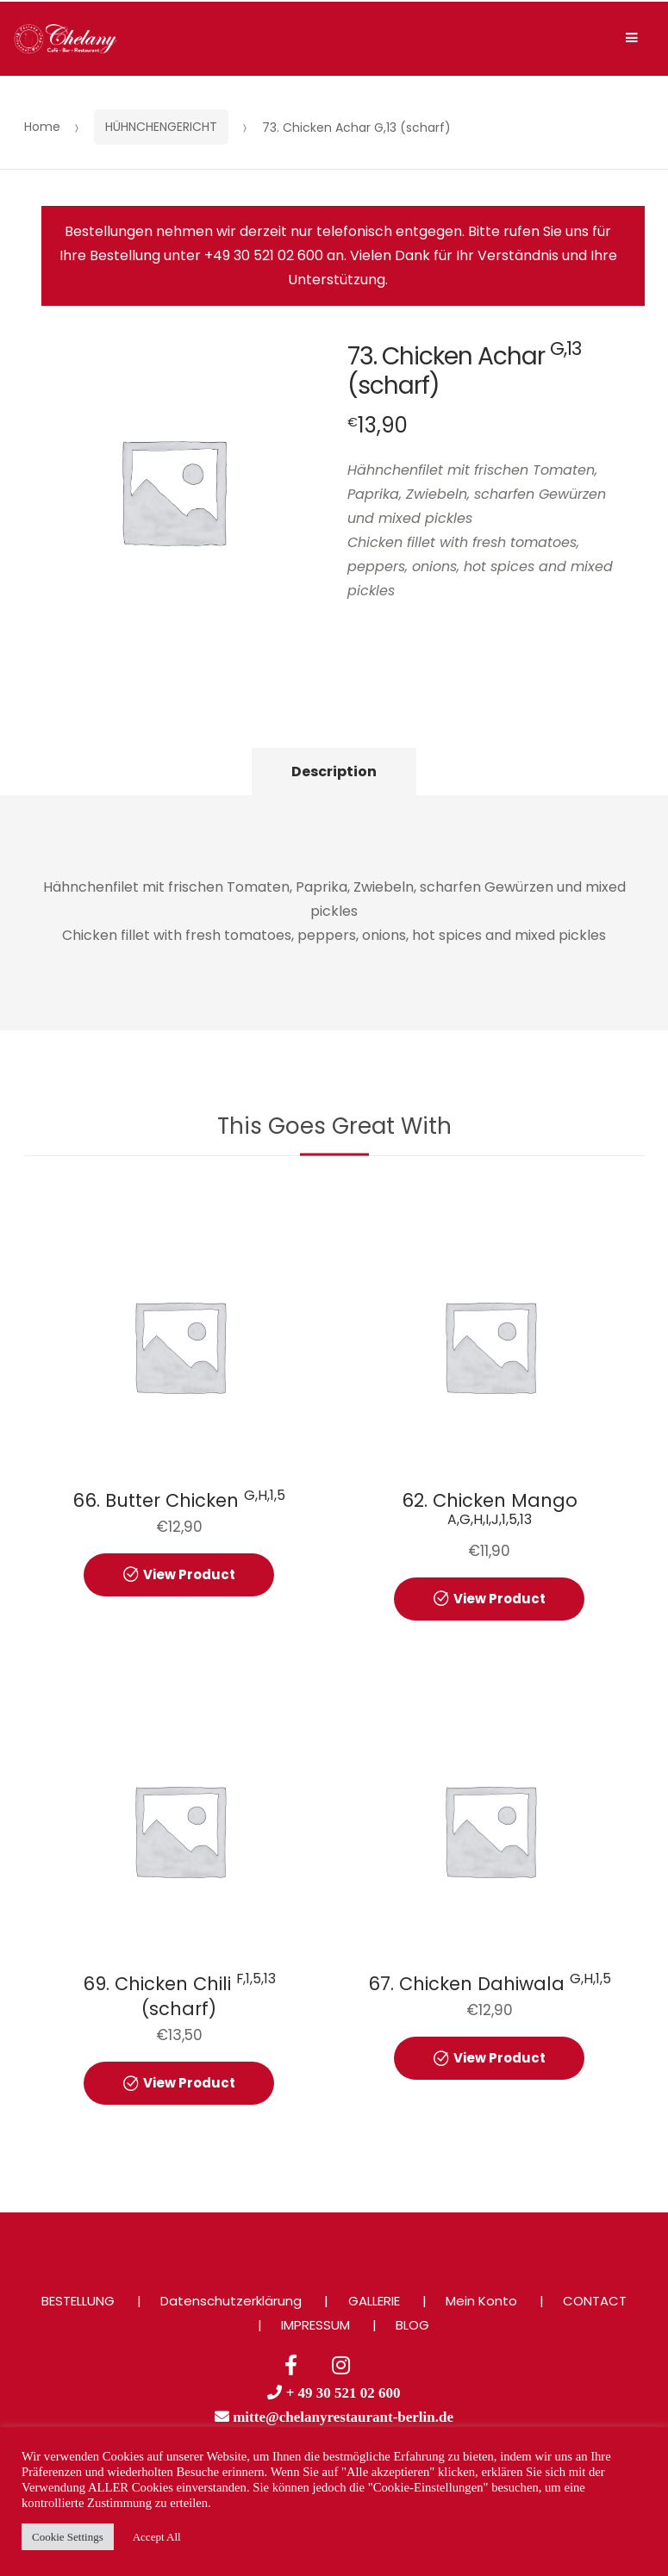 The height and width of the screenshot is (2576, 668). What do you see at coordinates (412, 2325) in the screenshot?
I see `BLOG` at bounding box center [412, 2325].